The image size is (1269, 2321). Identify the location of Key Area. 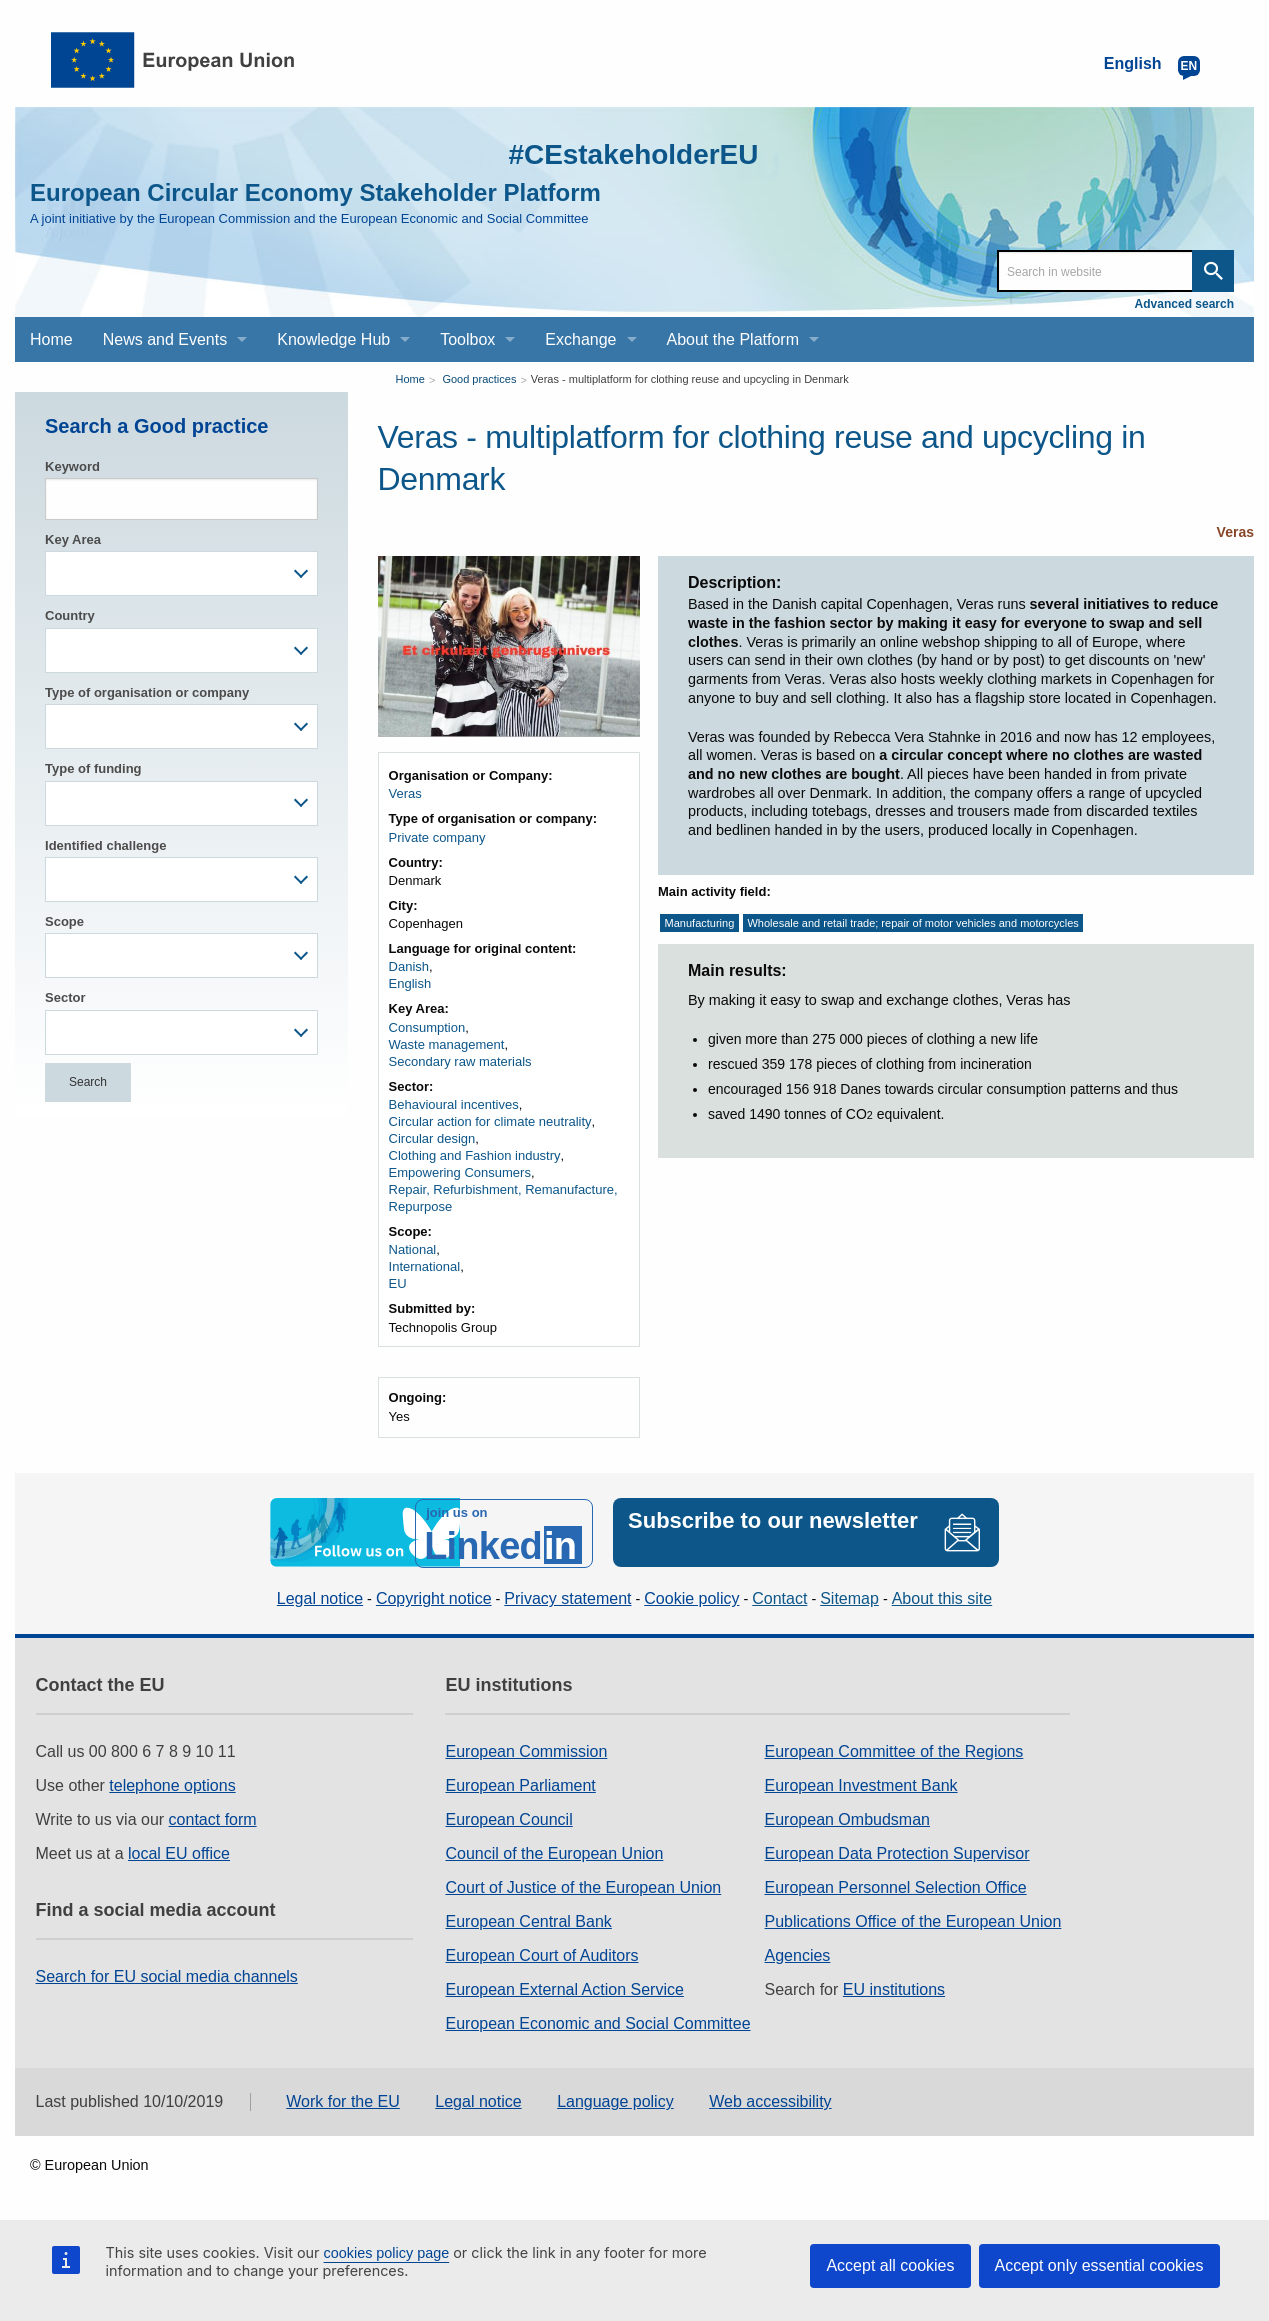
(73, 539).